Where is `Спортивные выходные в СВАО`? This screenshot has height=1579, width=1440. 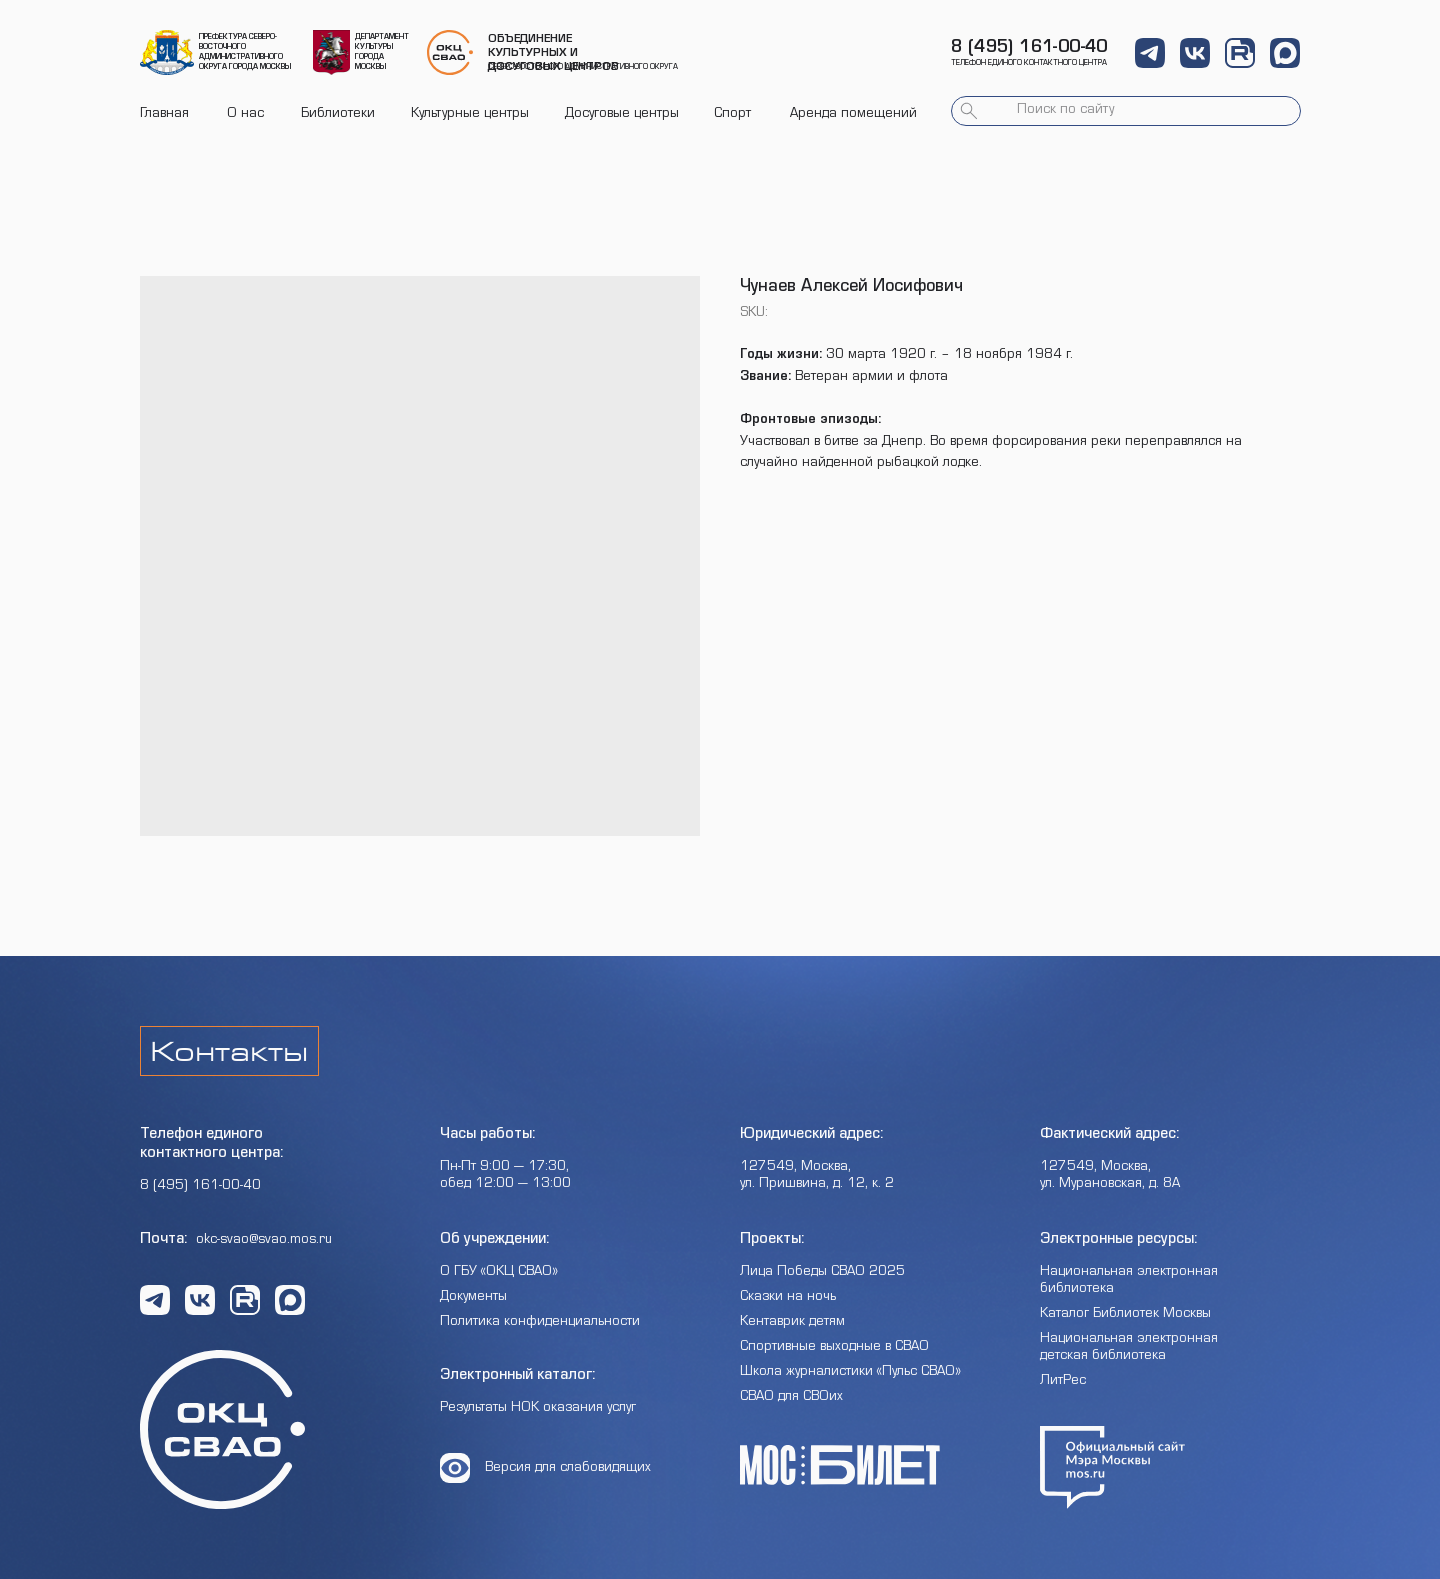 Спортивные выходные в СВАО is located at coordinates (834, 1348).